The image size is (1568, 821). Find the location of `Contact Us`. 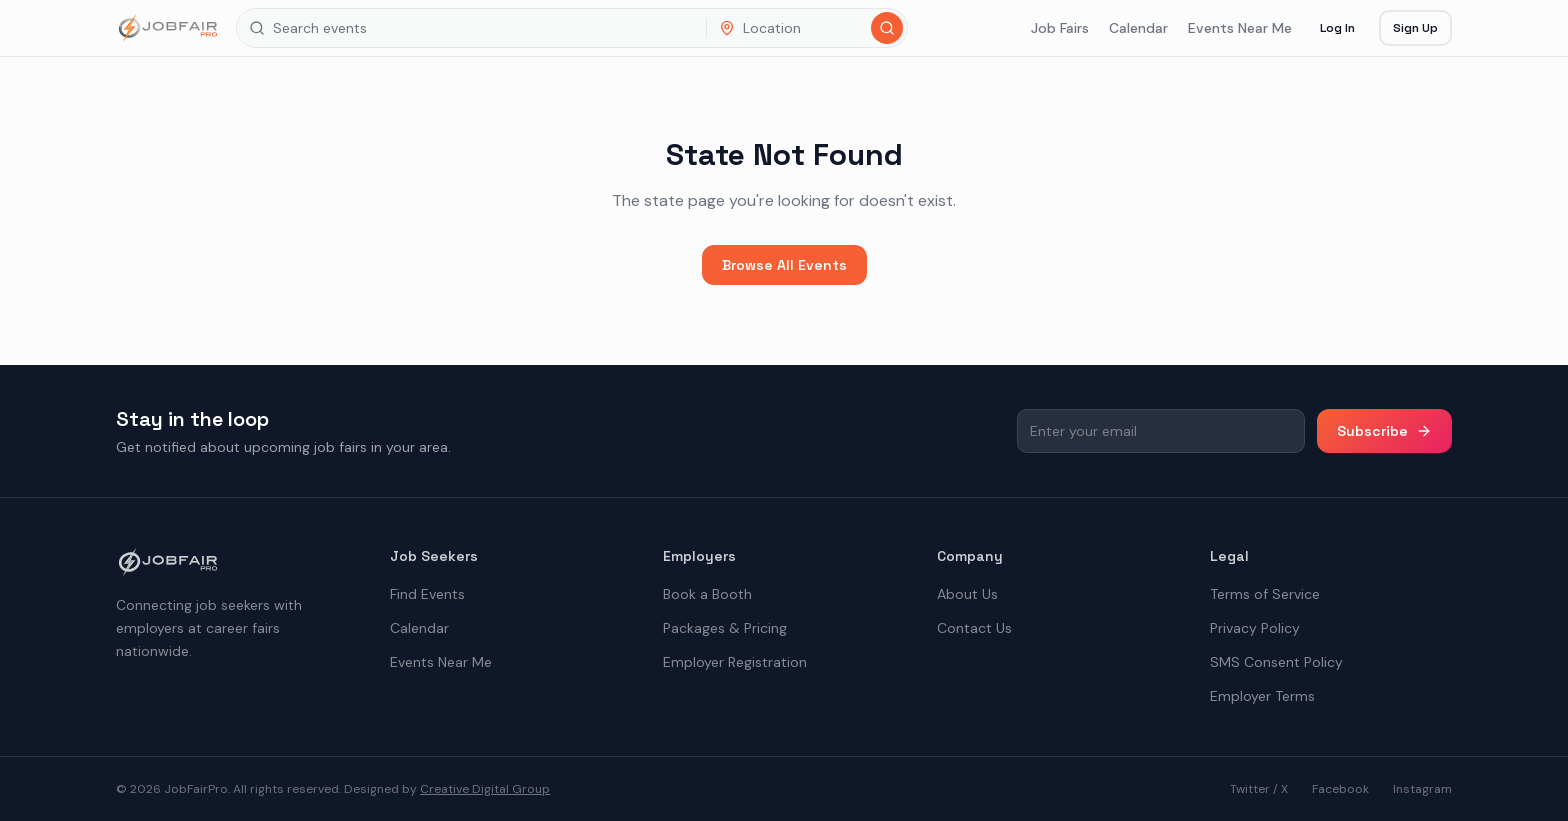

Contact Us is located at coordinates (974, 628).